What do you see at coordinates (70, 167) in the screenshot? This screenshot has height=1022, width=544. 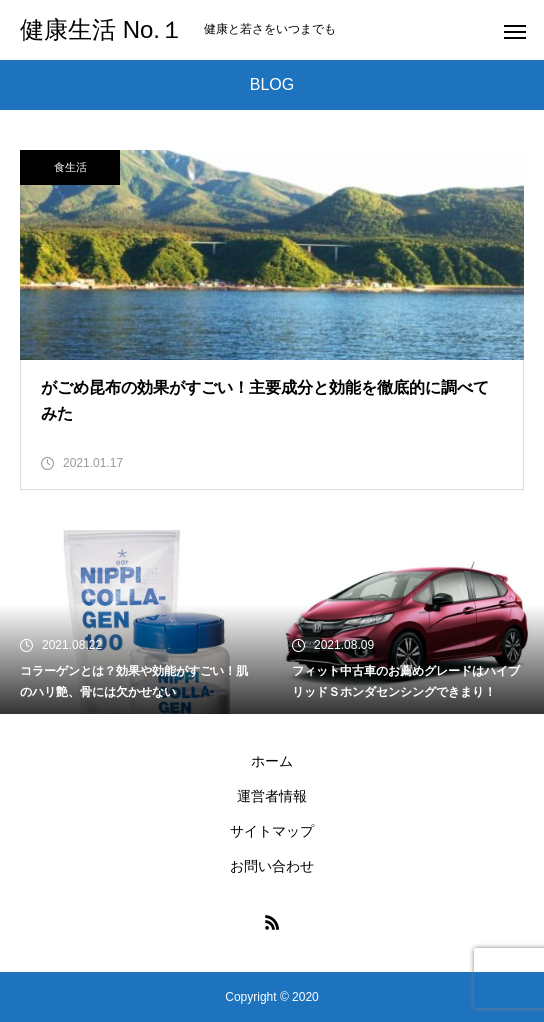 I see `食生活` at bounding box center [70, 167].